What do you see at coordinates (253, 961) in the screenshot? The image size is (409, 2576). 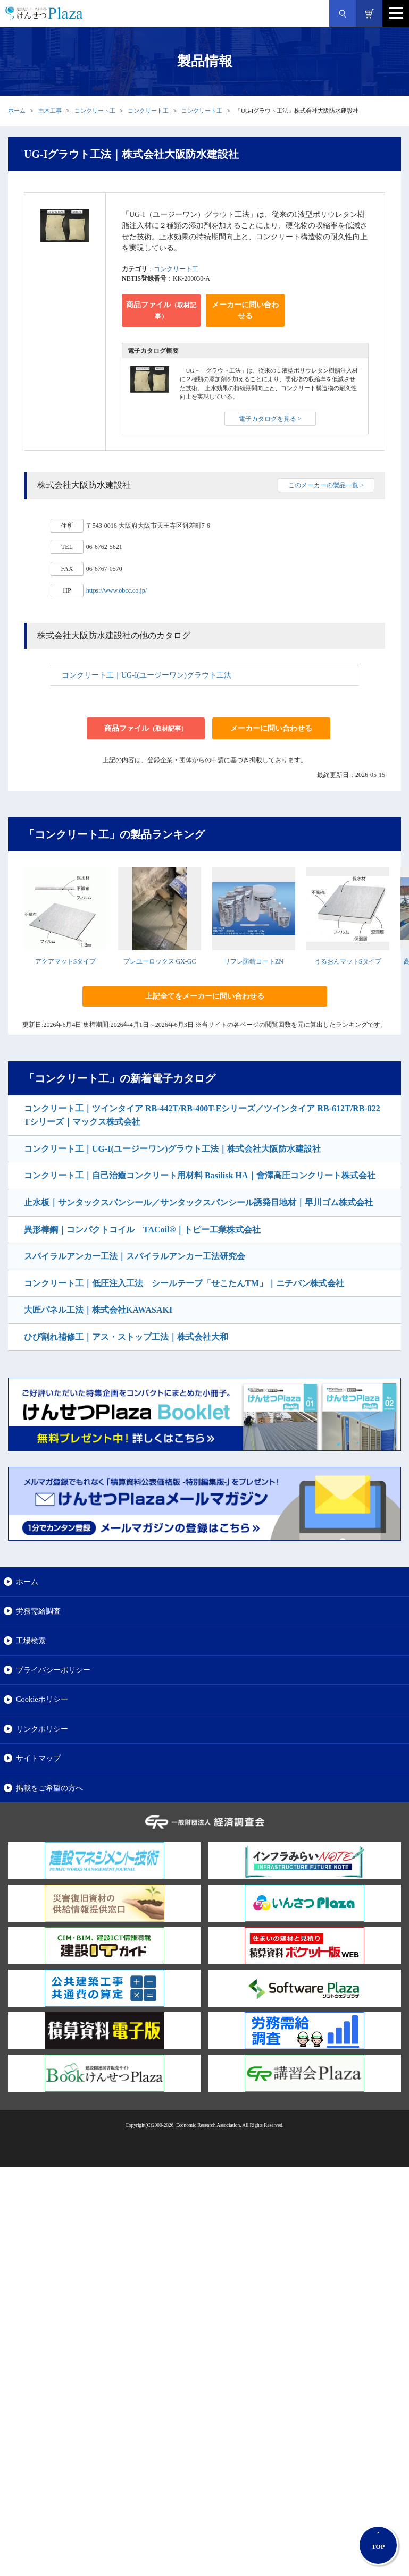 I see `リフレ防錆コートZN` at bounding box center [253, 961].